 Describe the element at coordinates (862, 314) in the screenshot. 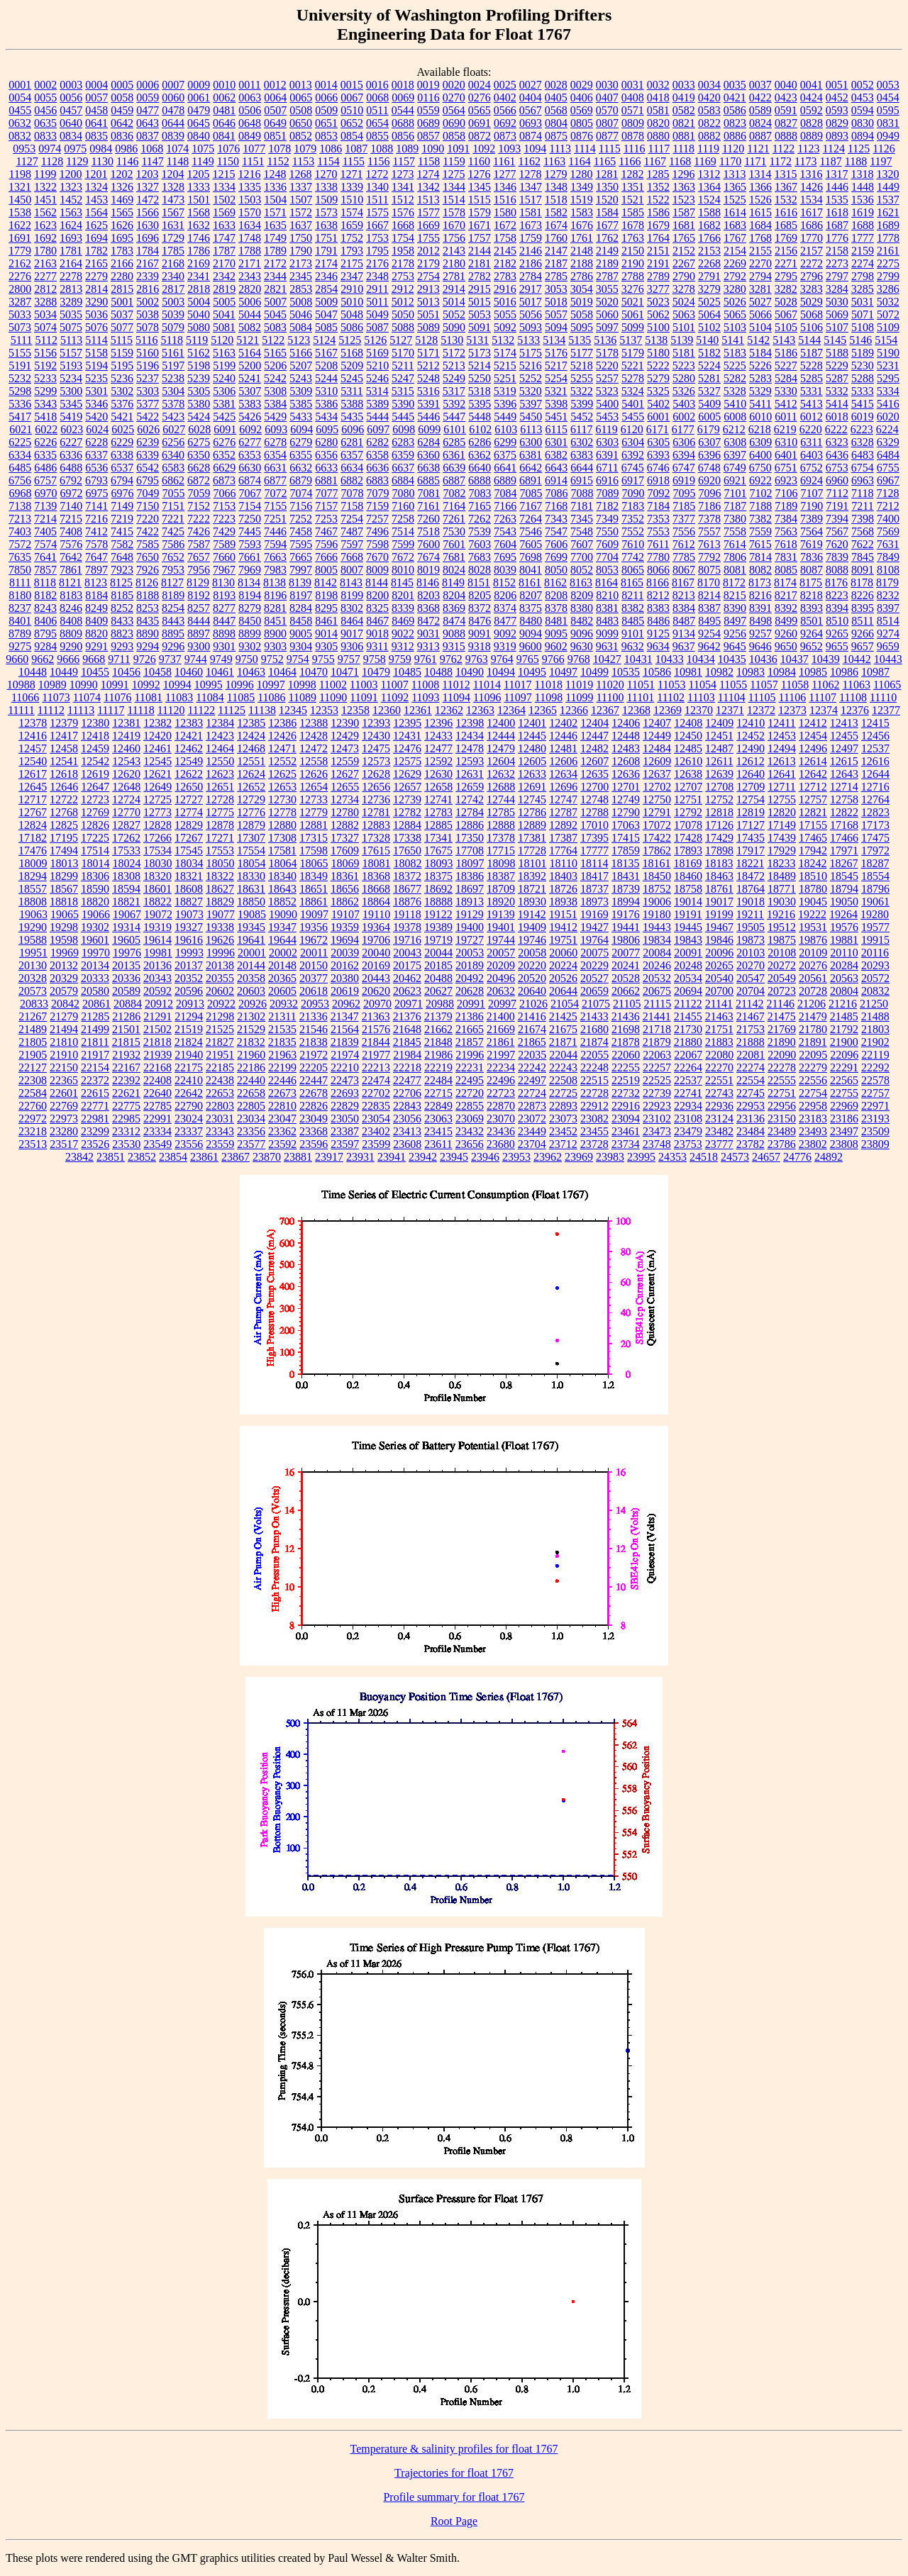

I see `5071` at that location.